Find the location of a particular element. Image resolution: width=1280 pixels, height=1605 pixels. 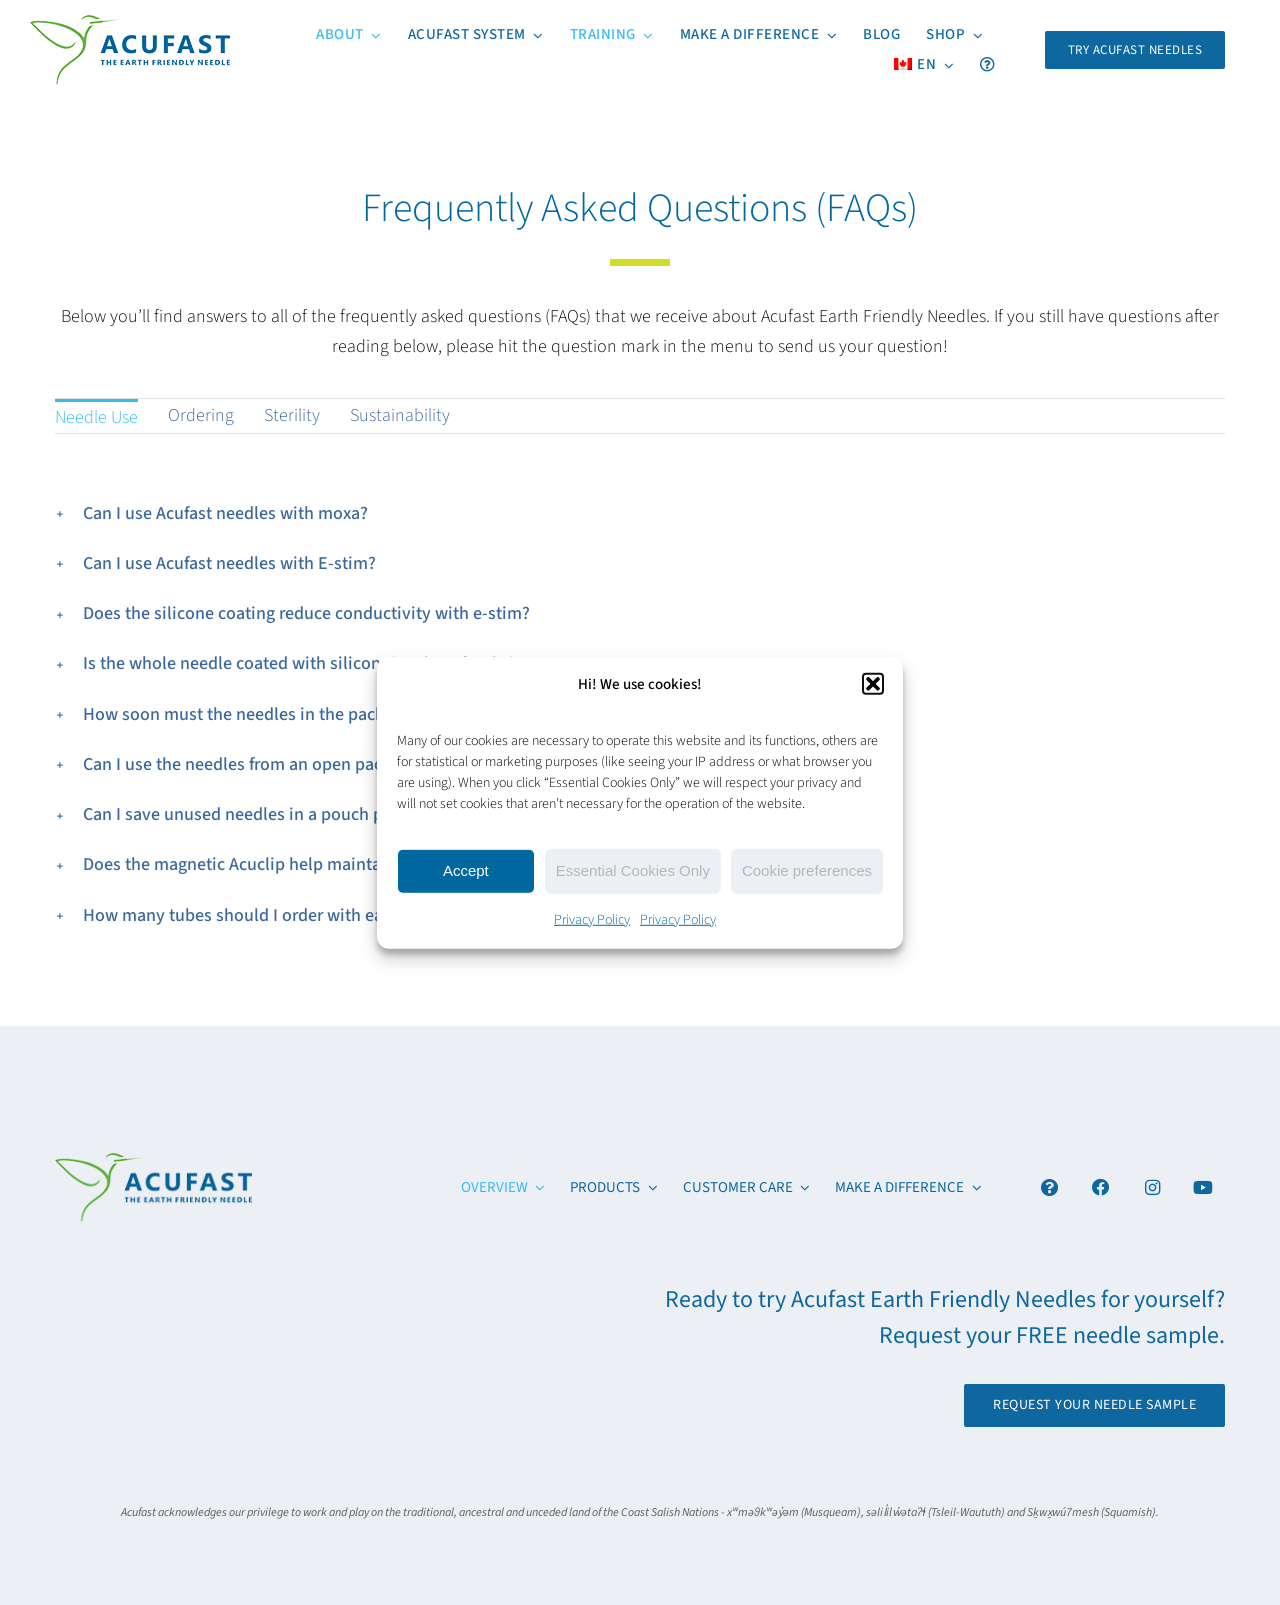

Sustainability [menuitem] is located at coordinates (400, 415).